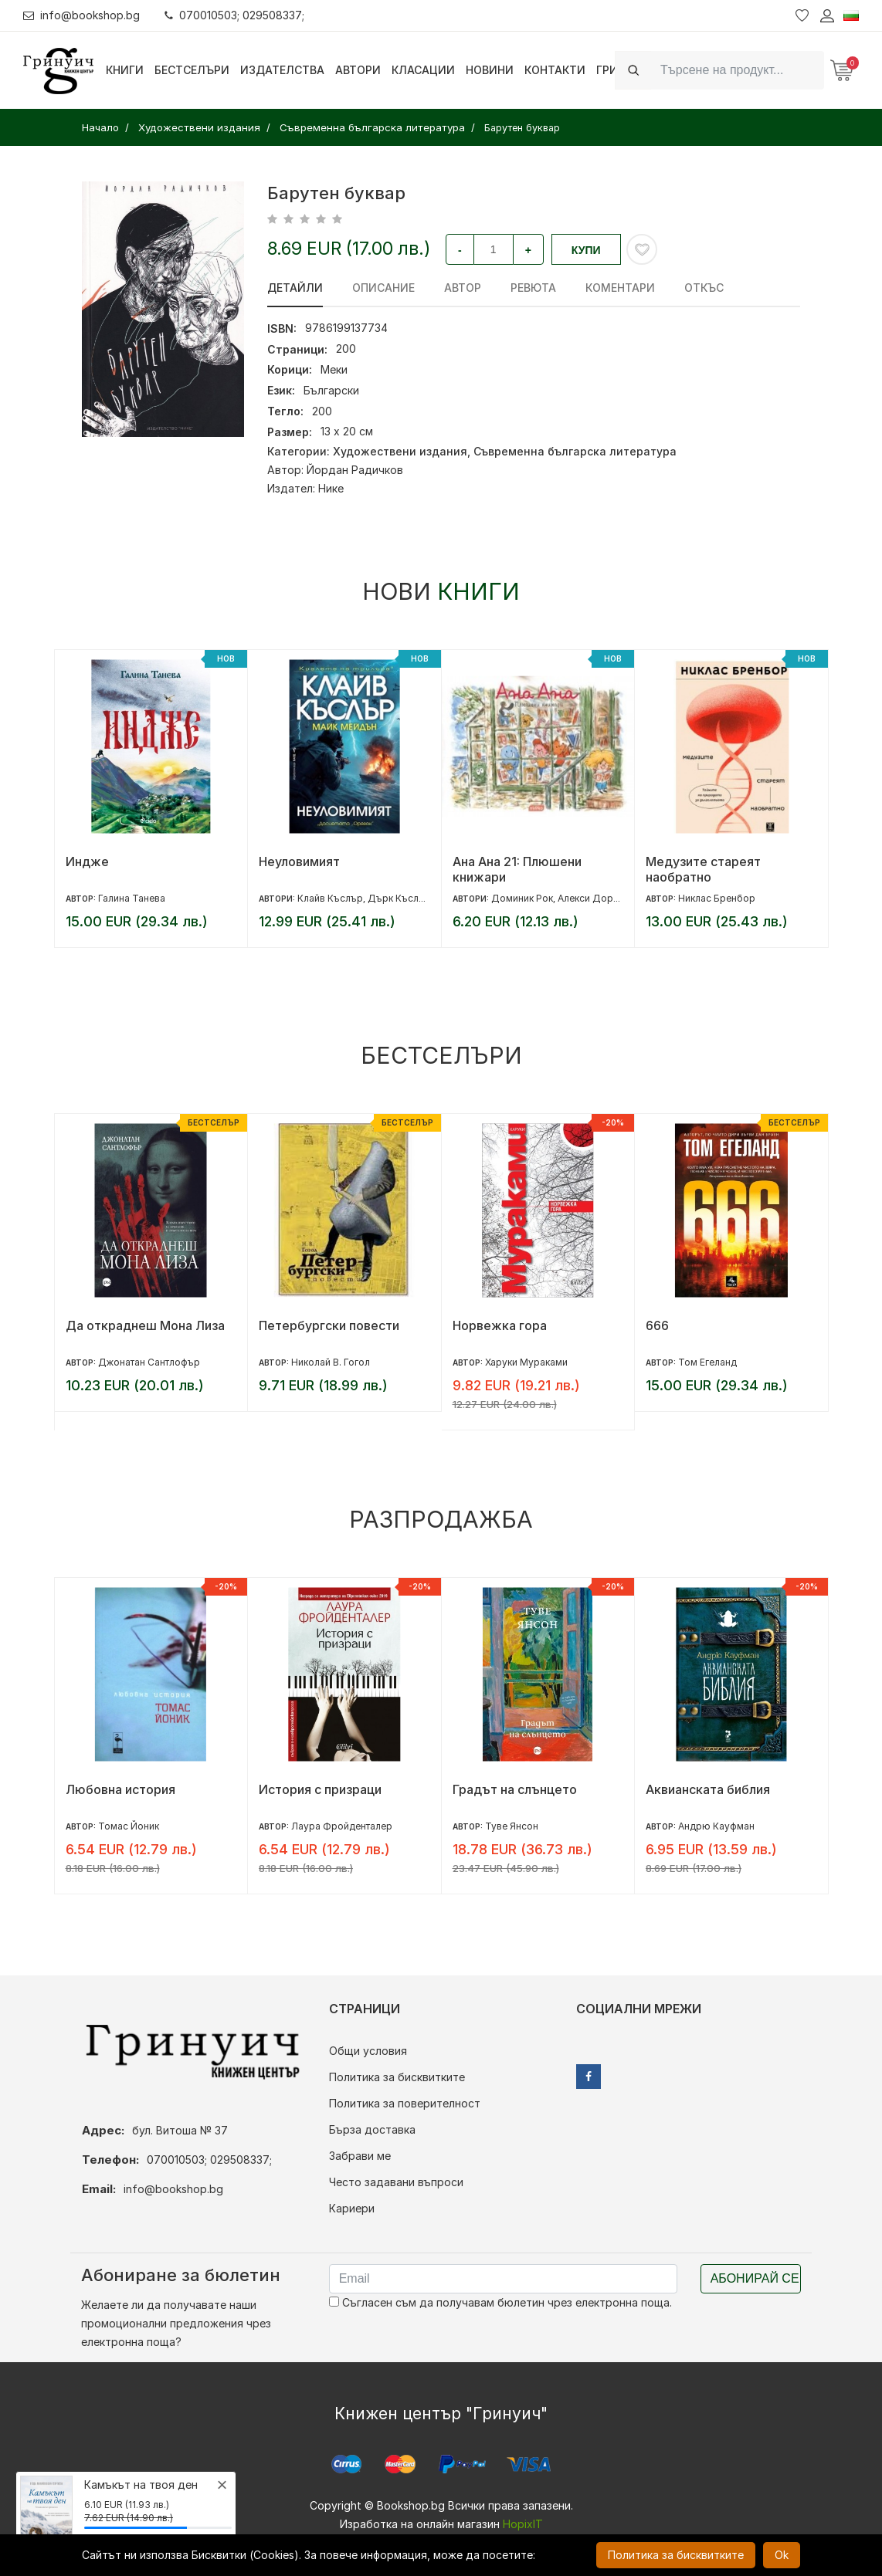 This screenshot has height=2576, width=882. I want to click on Откъс [tab], so click(704, 287).